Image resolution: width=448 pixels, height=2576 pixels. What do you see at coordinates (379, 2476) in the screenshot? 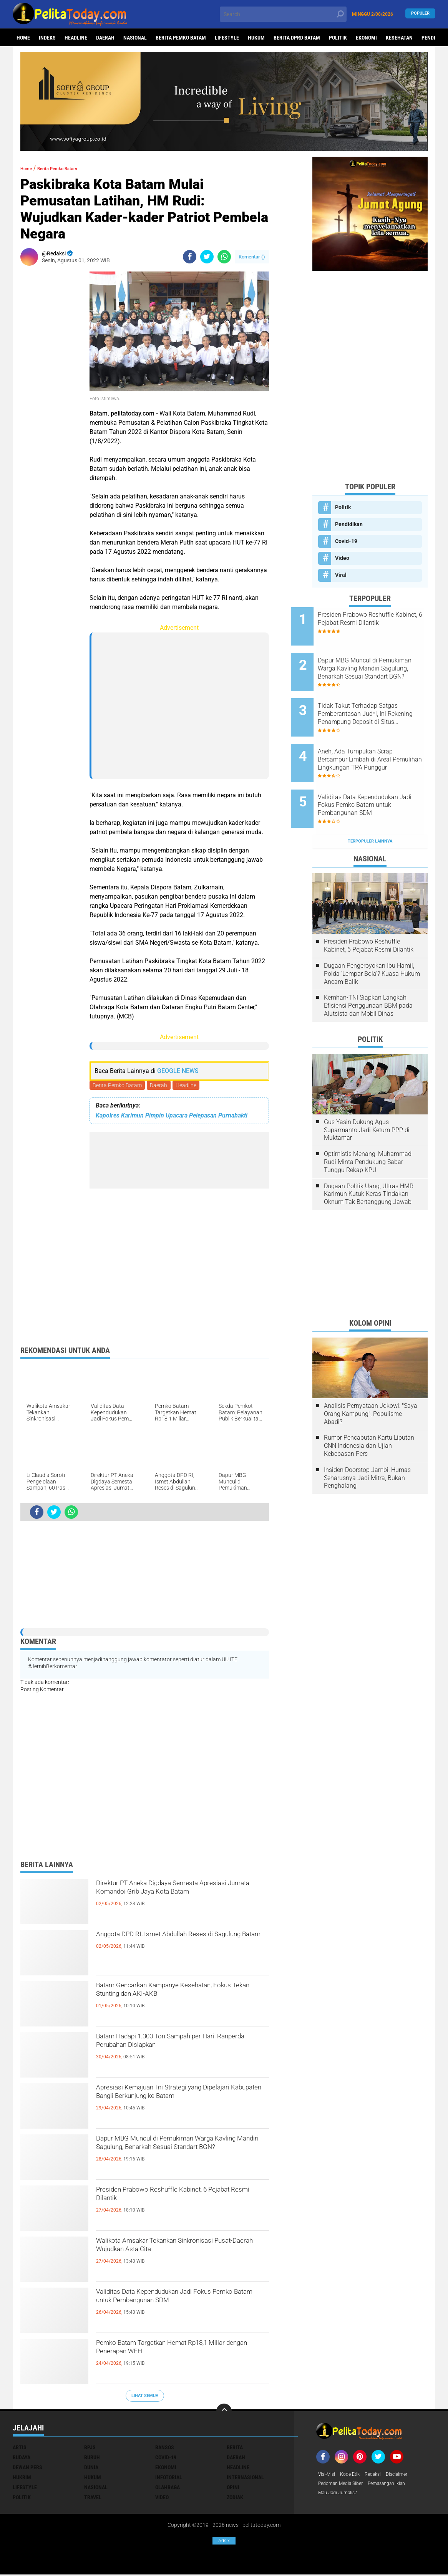
I see `Redaksi` at bounding box center [379, 2476].